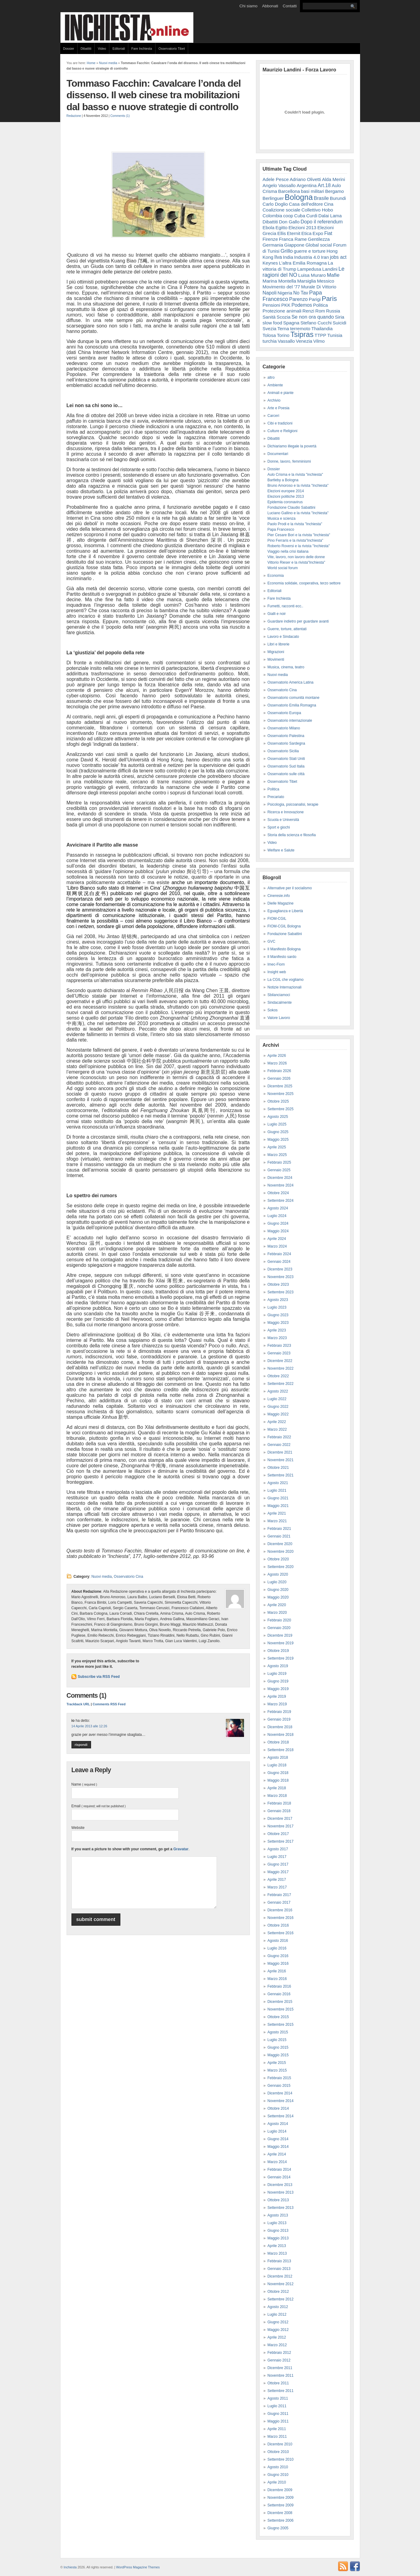 The height and width of the screenshot is (2576, 420). I want to click on Bruno Amoroso e la rivista "Inchiesta", so click(298, 485).